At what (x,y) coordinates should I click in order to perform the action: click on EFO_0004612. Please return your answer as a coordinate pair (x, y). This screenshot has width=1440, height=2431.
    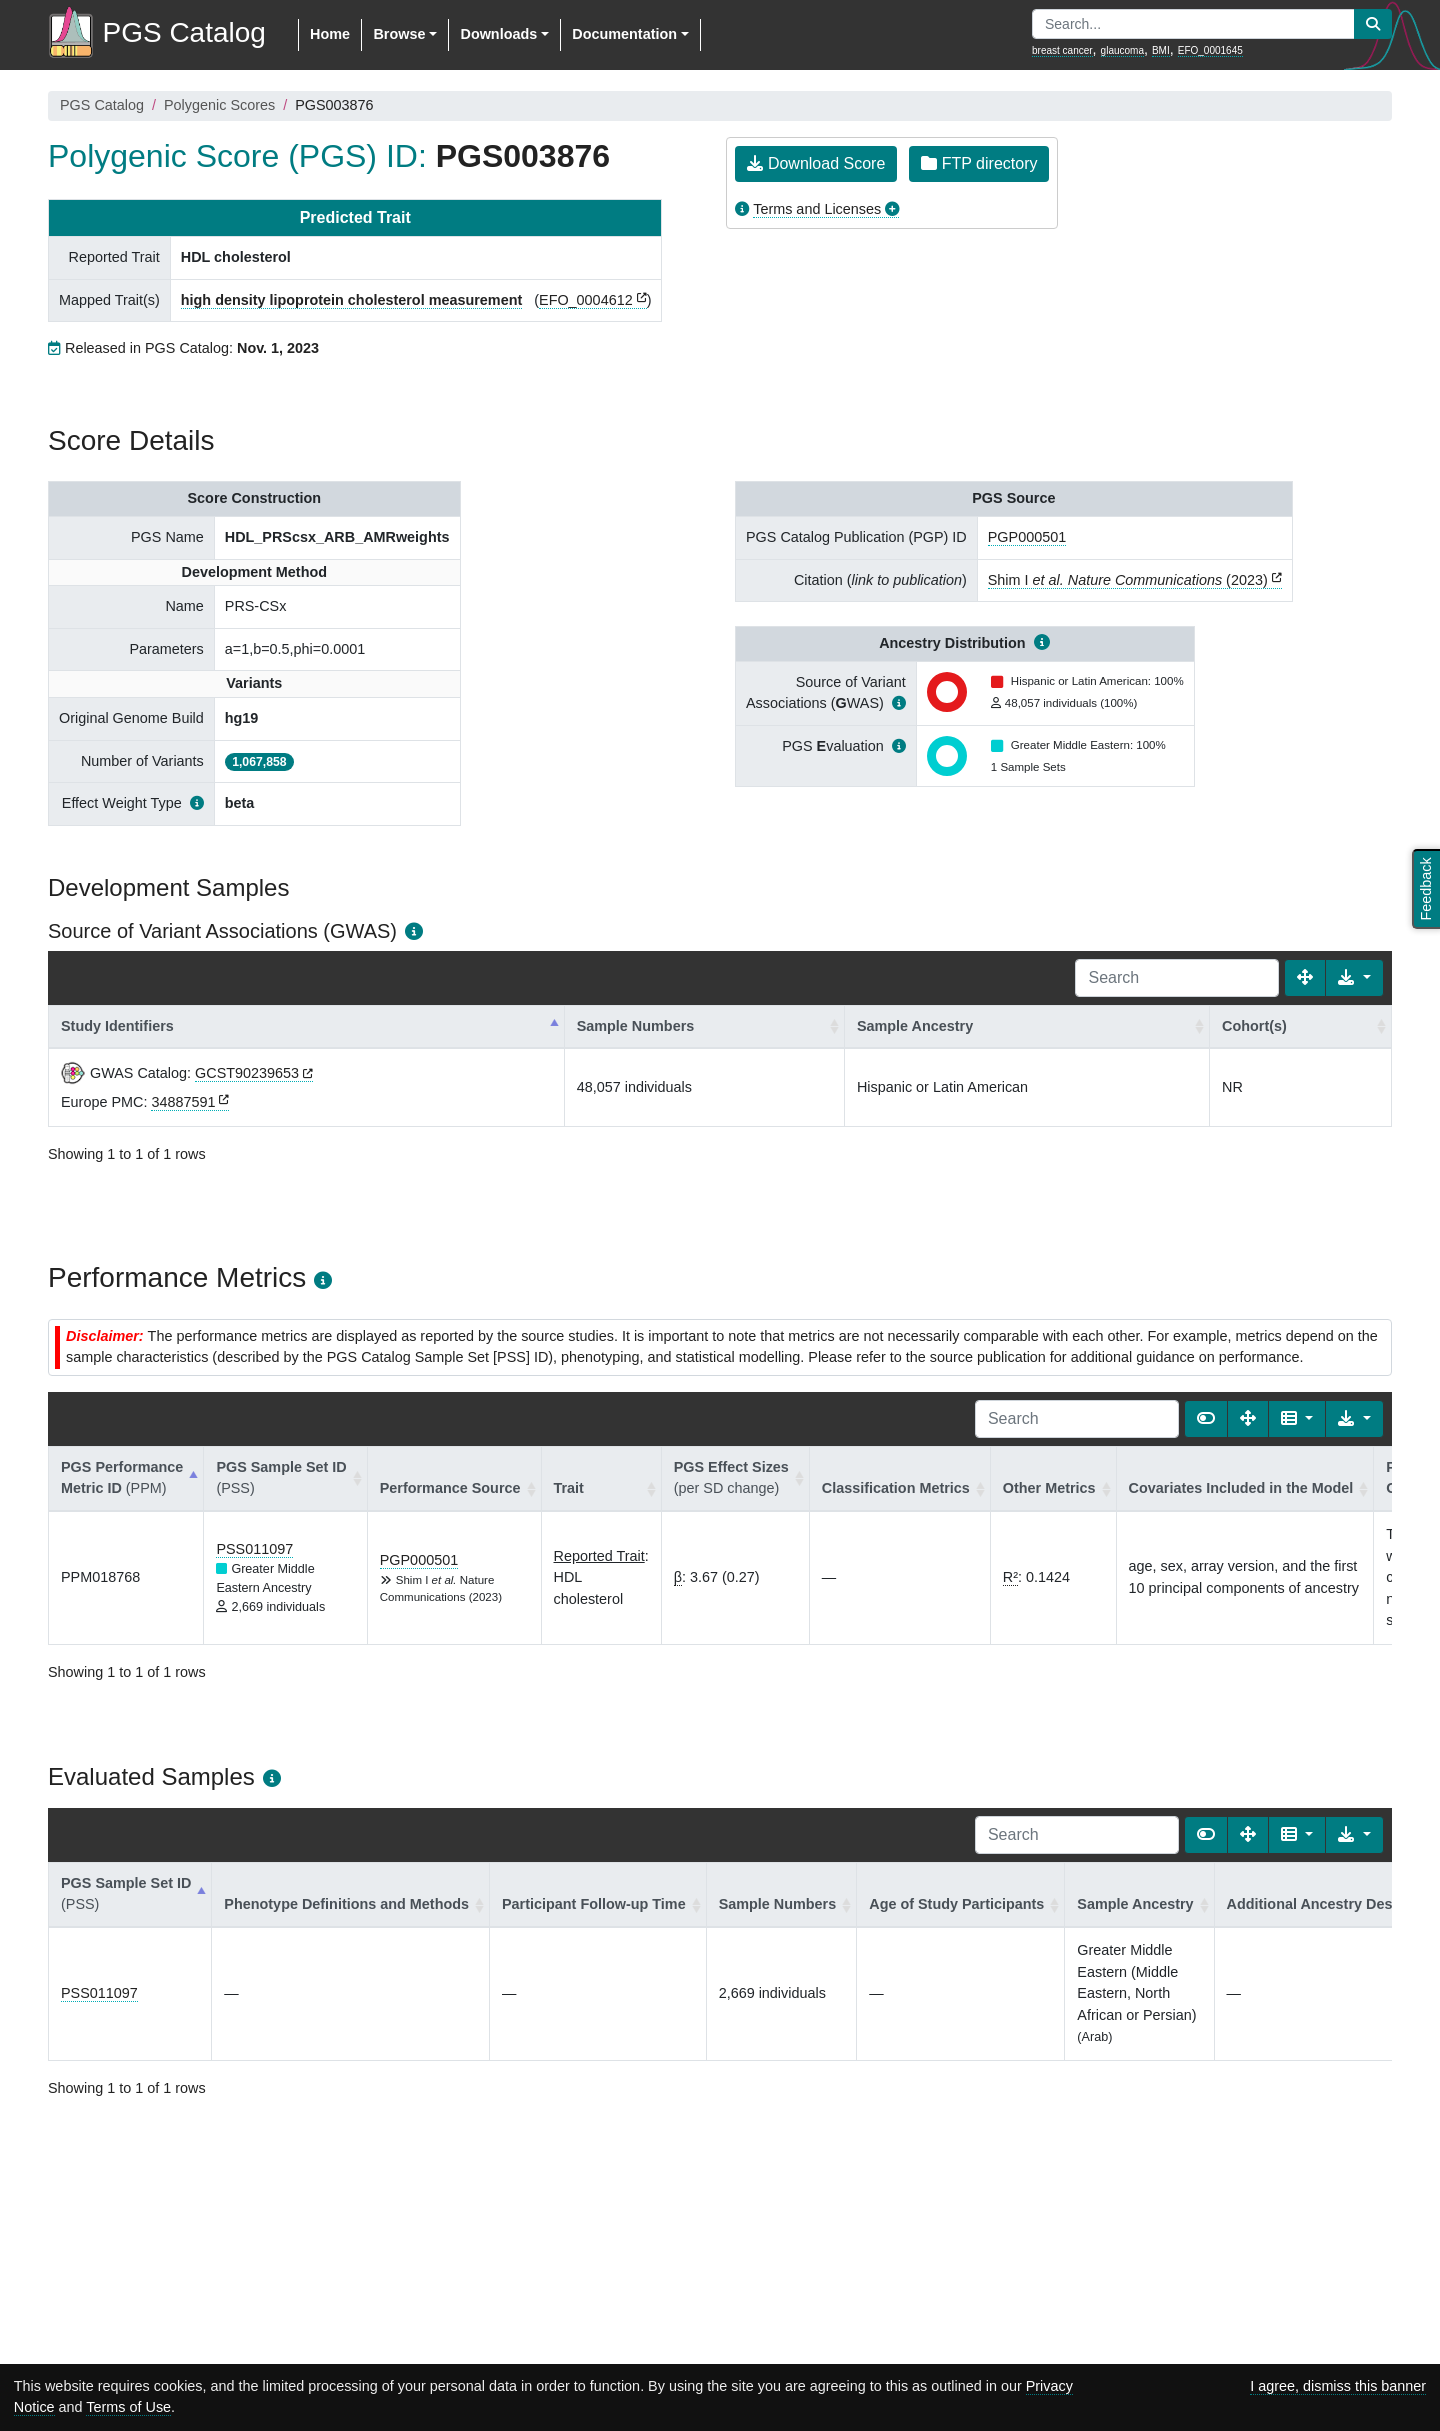
    Looking at the image, I should click on (586, 300).